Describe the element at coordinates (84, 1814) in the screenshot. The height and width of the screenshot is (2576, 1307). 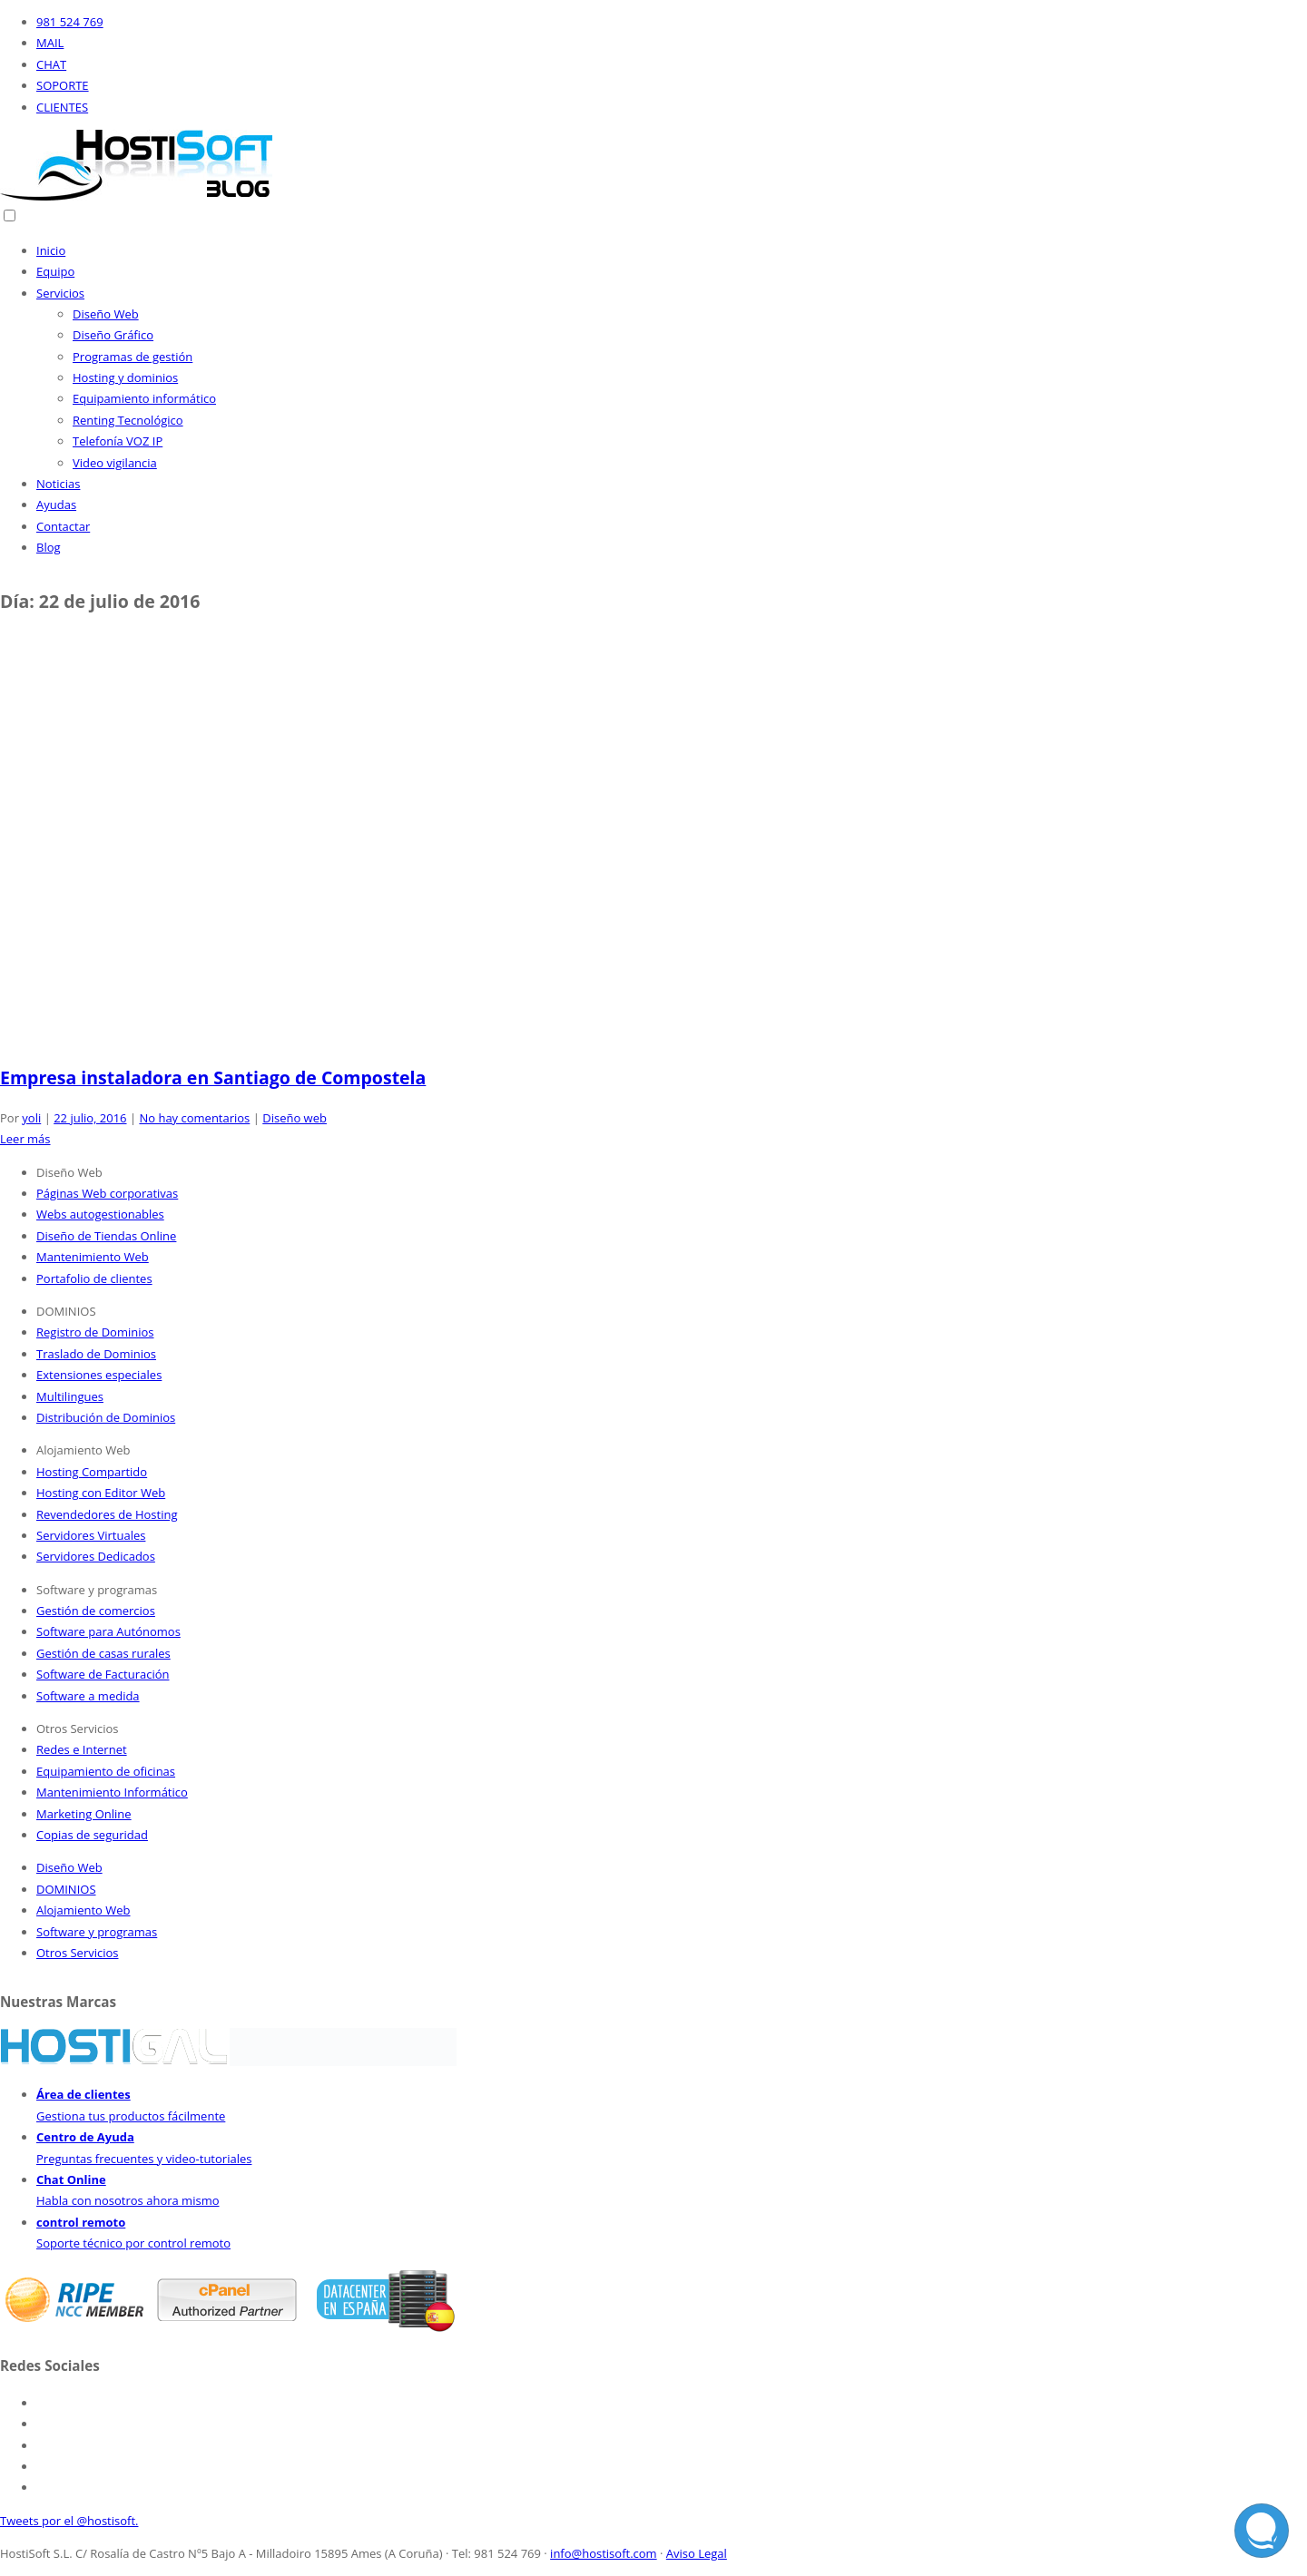
I see `Marketing Online` at that location.